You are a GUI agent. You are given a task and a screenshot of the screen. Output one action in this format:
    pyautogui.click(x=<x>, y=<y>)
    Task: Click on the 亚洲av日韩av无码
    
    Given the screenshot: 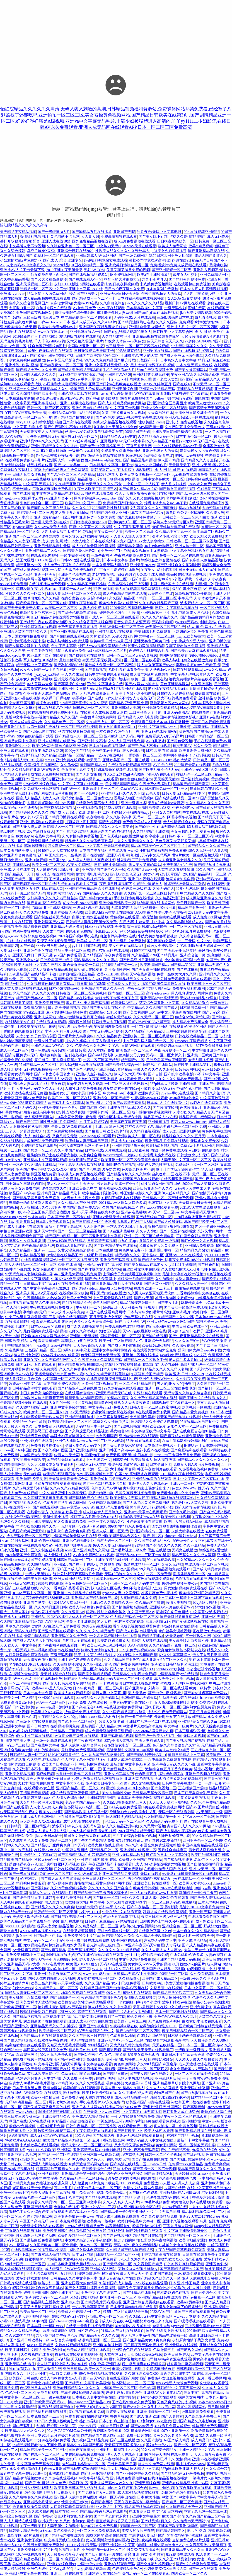 What is the action you would take?
    pyautogui.click(x=108, y=1126)
    